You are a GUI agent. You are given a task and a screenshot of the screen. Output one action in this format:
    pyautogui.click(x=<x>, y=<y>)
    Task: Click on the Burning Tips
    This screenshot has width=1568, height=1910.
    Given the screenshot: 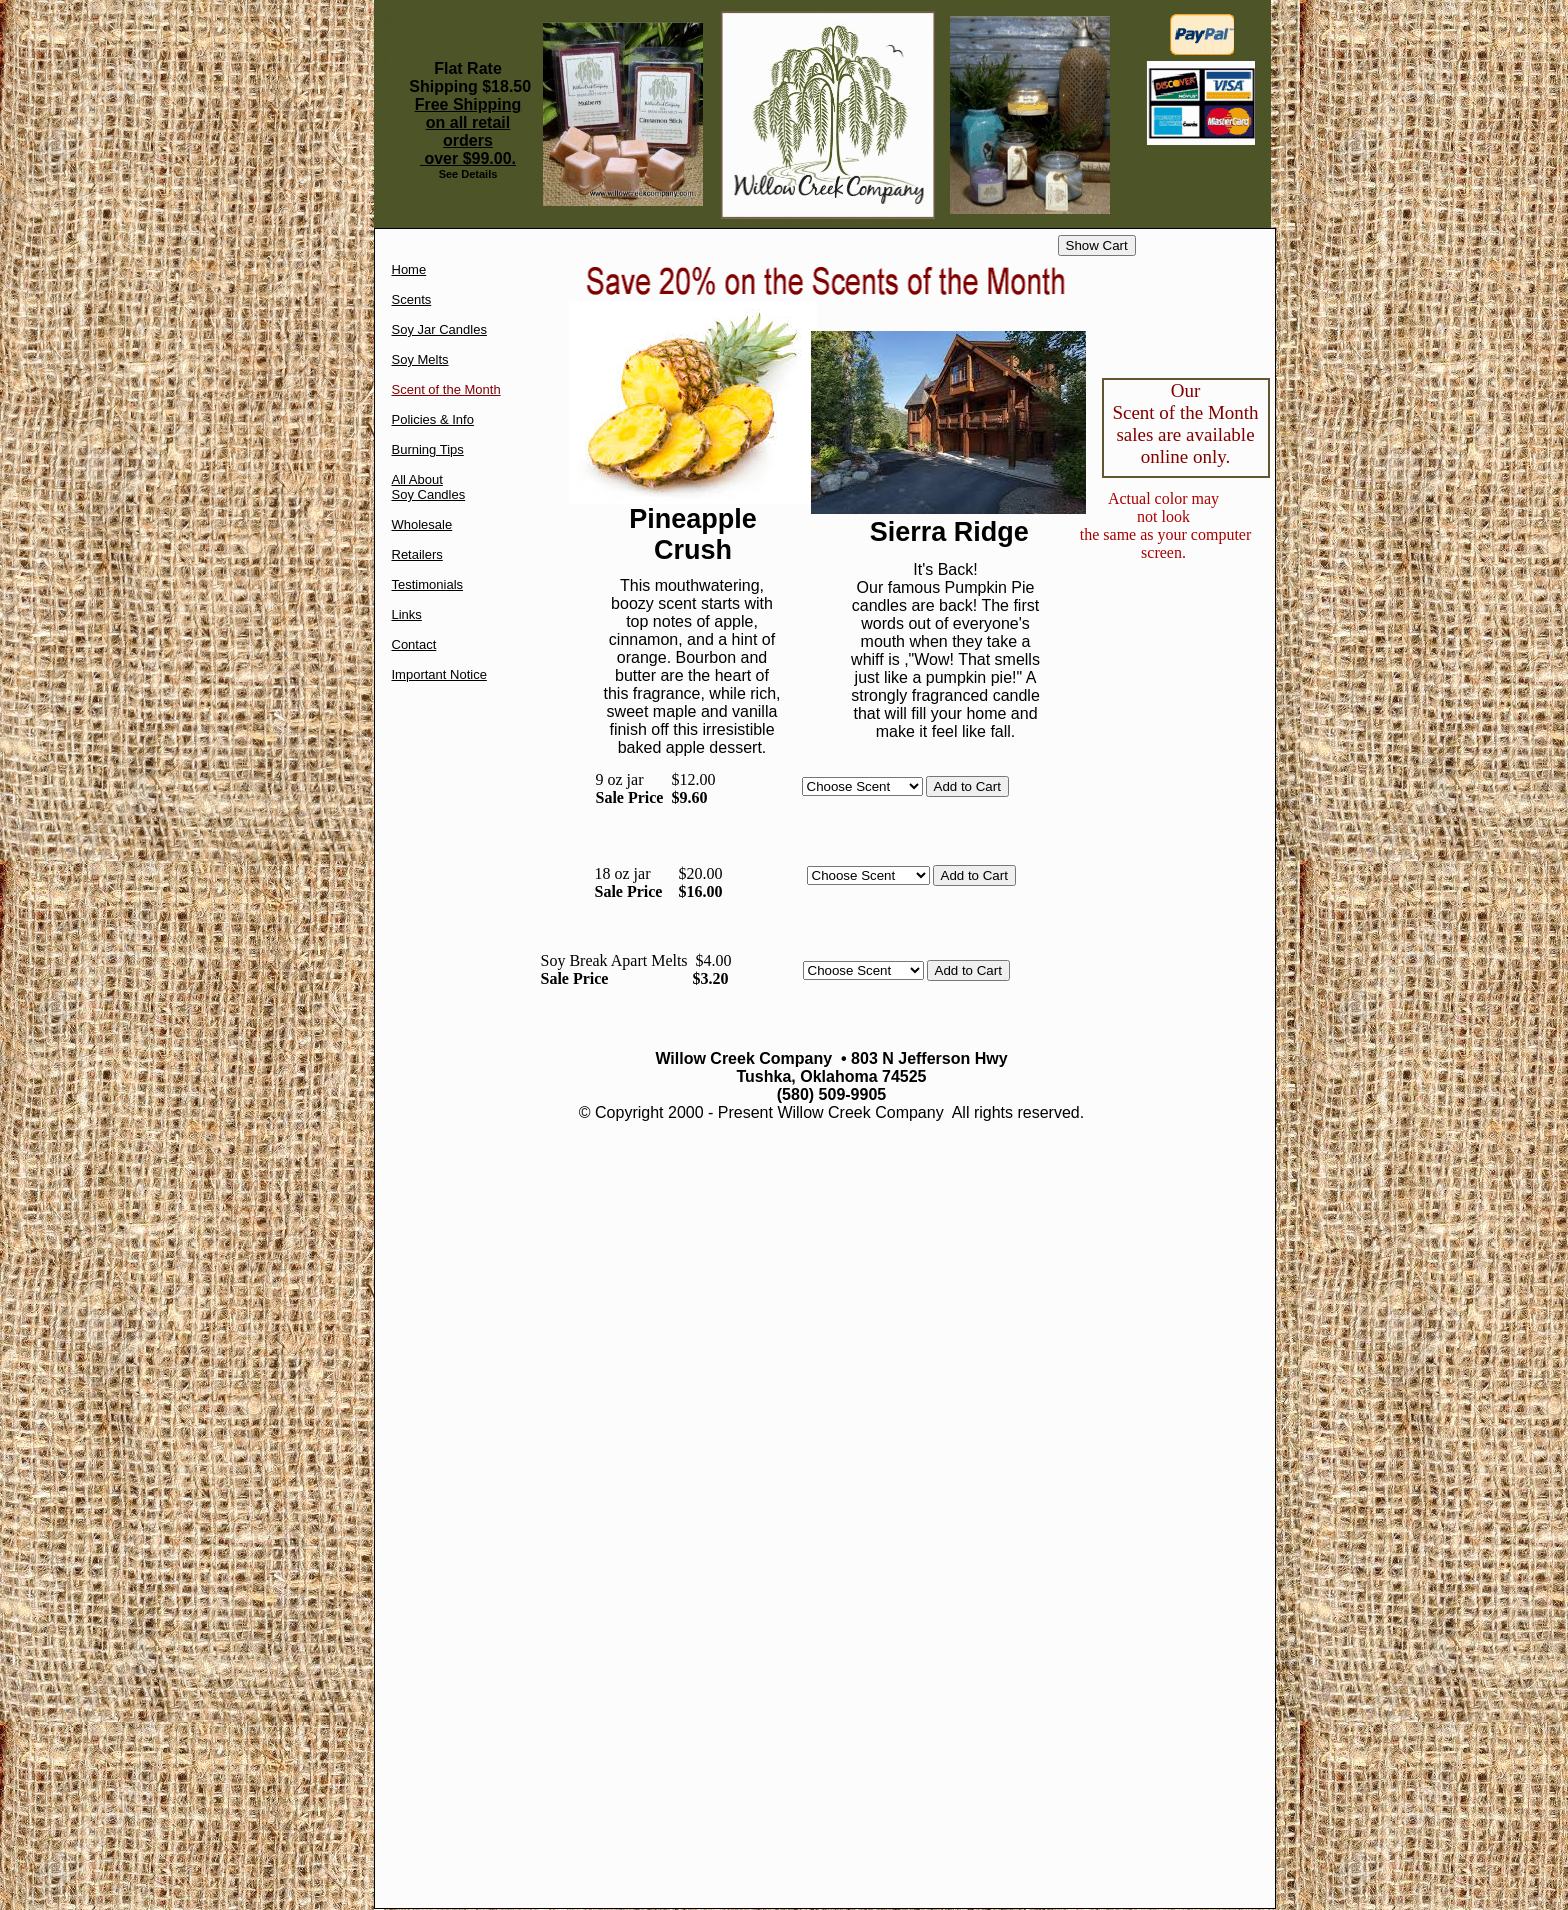 What is the action you would take?
    pyautogui.click(x=428, y=449)
    